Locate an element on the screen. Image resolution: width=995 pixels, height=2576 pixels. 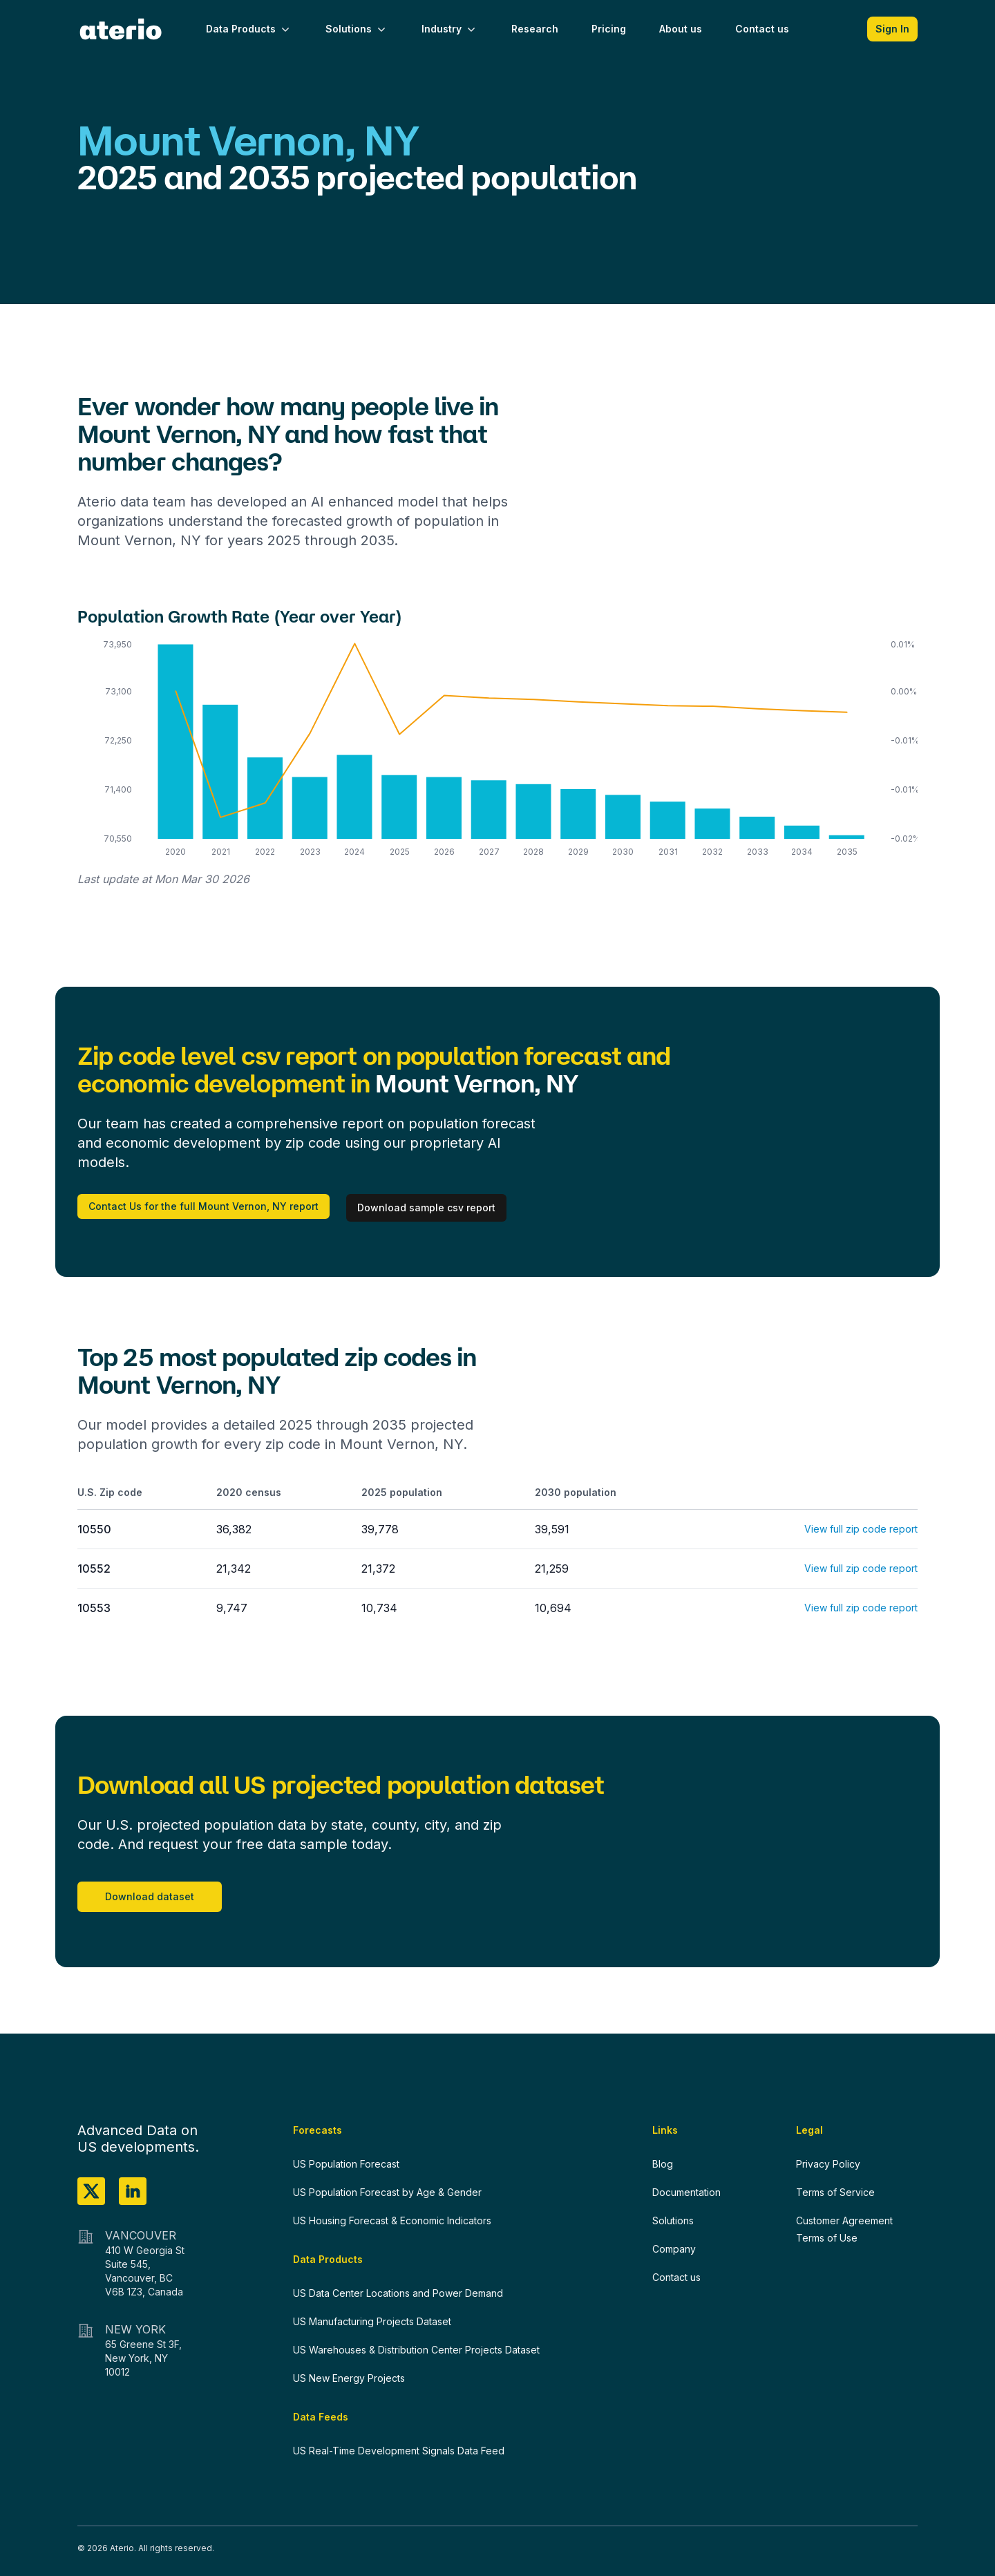
Download dataset is located at coordinates (149, 1896).